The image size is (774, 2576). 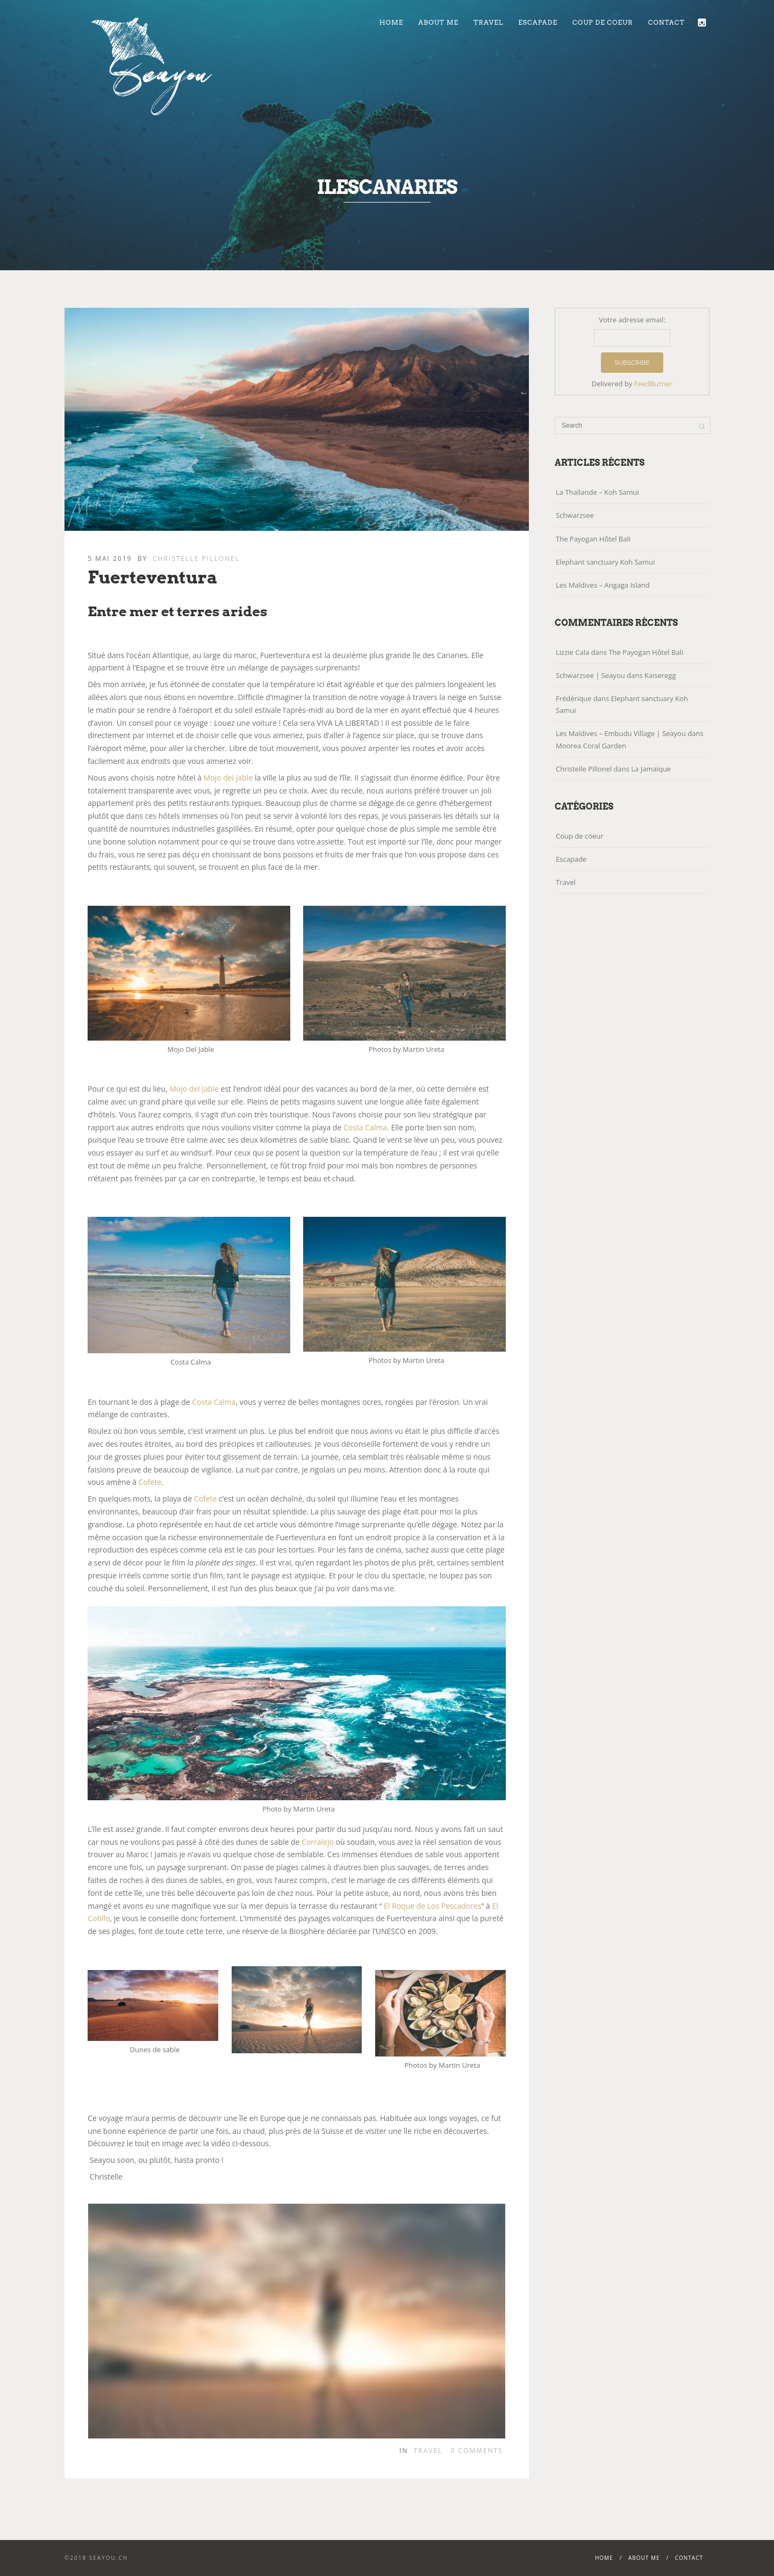 What do you see at coordinates (153, 577) in the screenshot?
I see `Fuerteventura` at bounding box center [153, 577].